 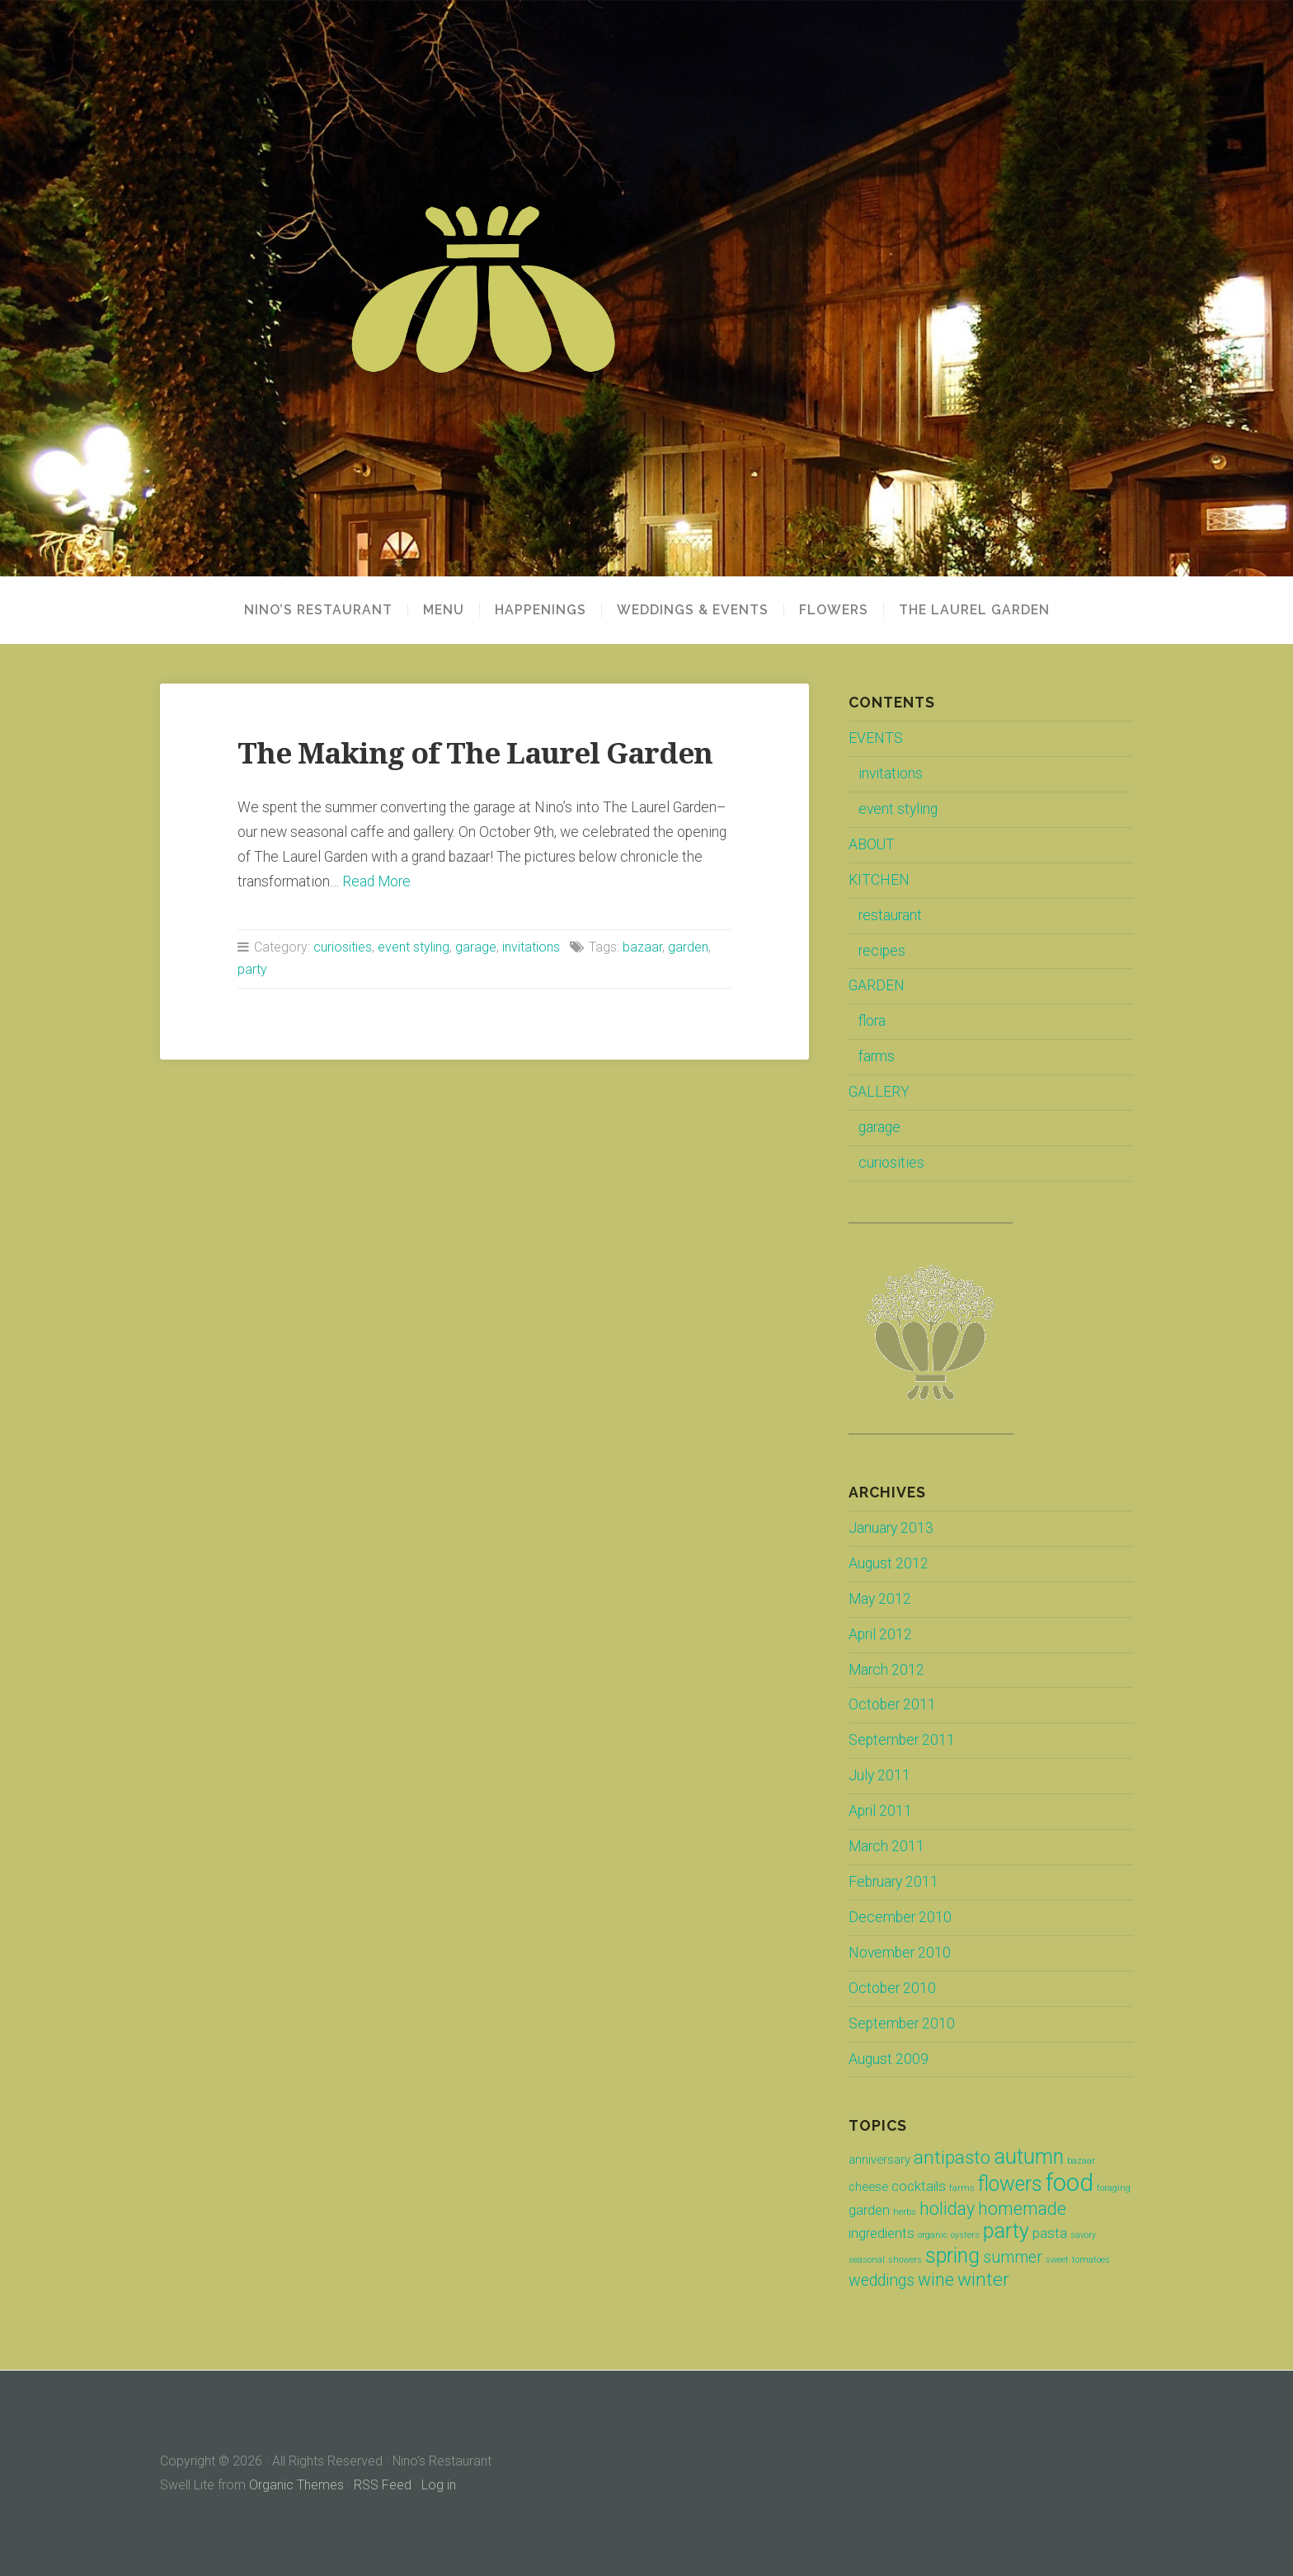 I want to click on October 2011, so click(x=892, y=1704).